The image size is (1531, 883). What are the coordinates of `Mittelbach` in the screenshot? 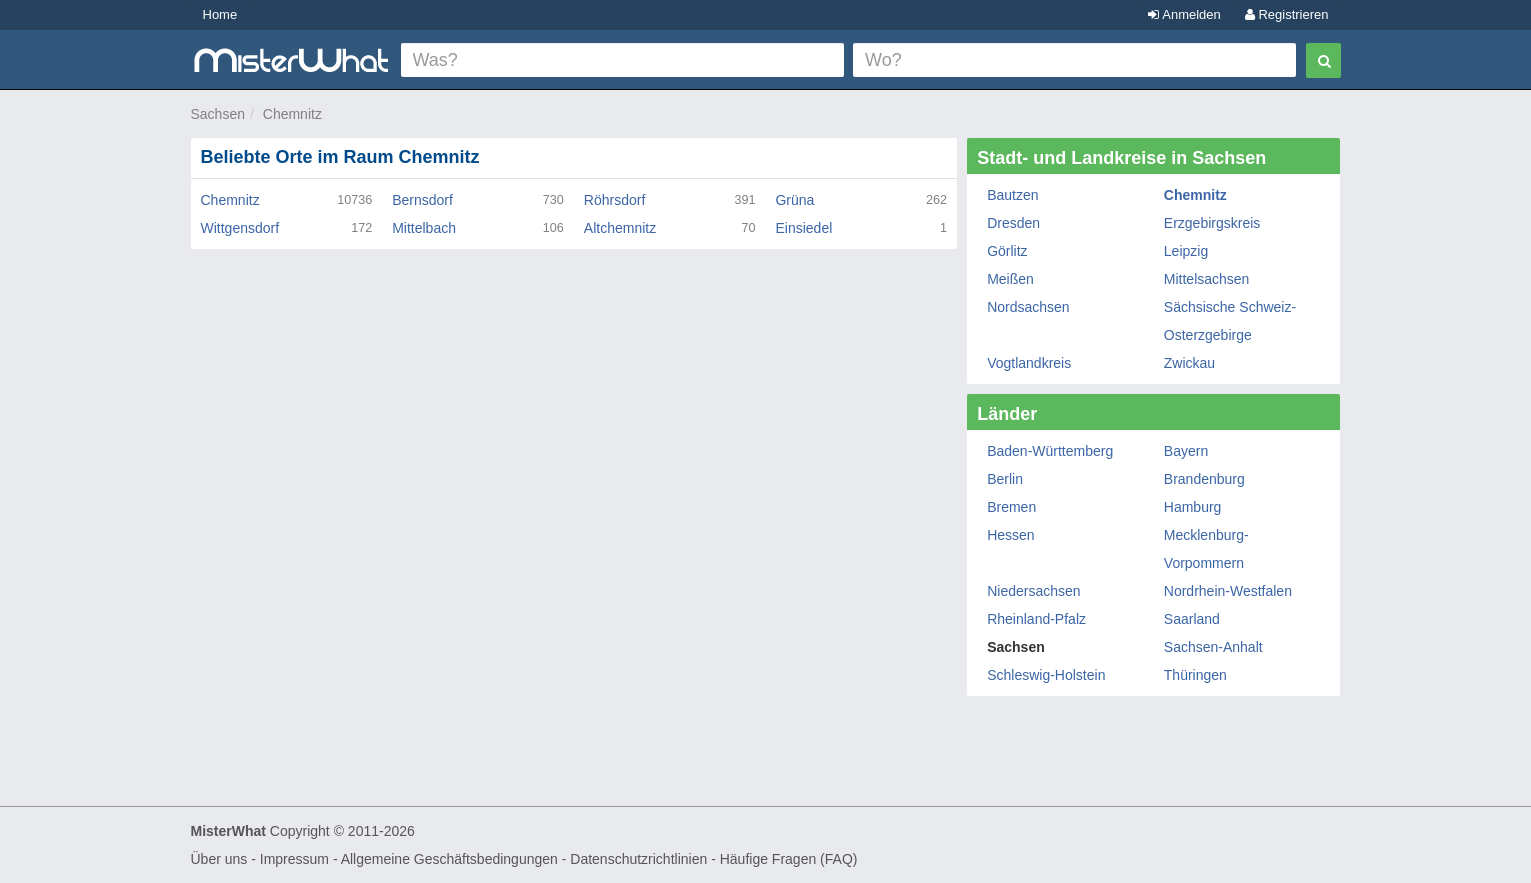 It's located at (424, 228).